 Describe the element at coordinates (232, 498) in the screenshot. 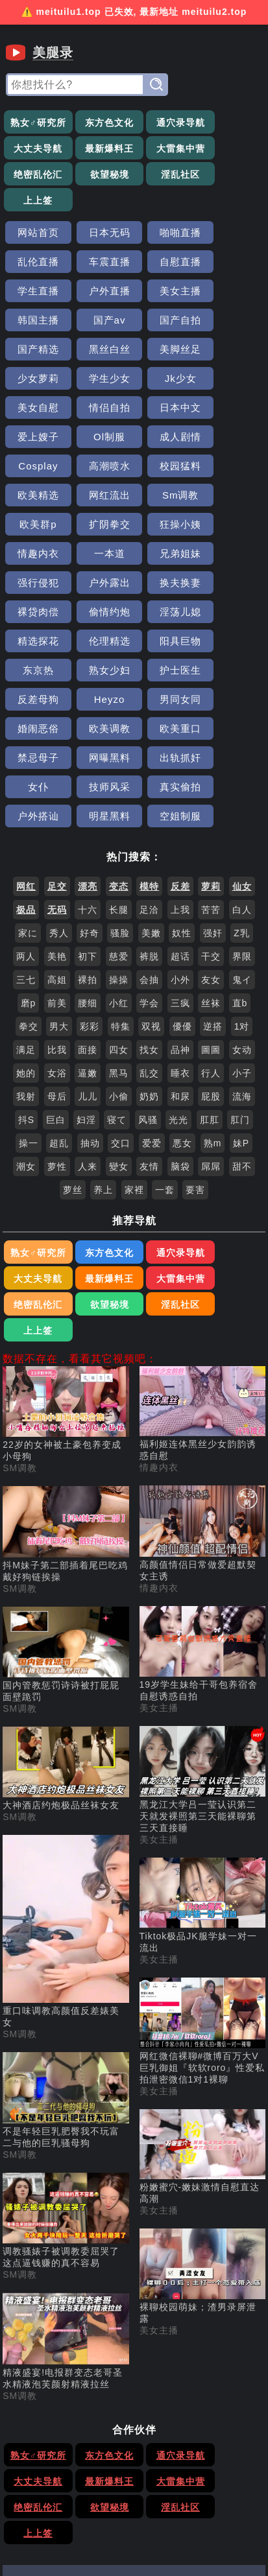

I see `伦理精选` at that location.